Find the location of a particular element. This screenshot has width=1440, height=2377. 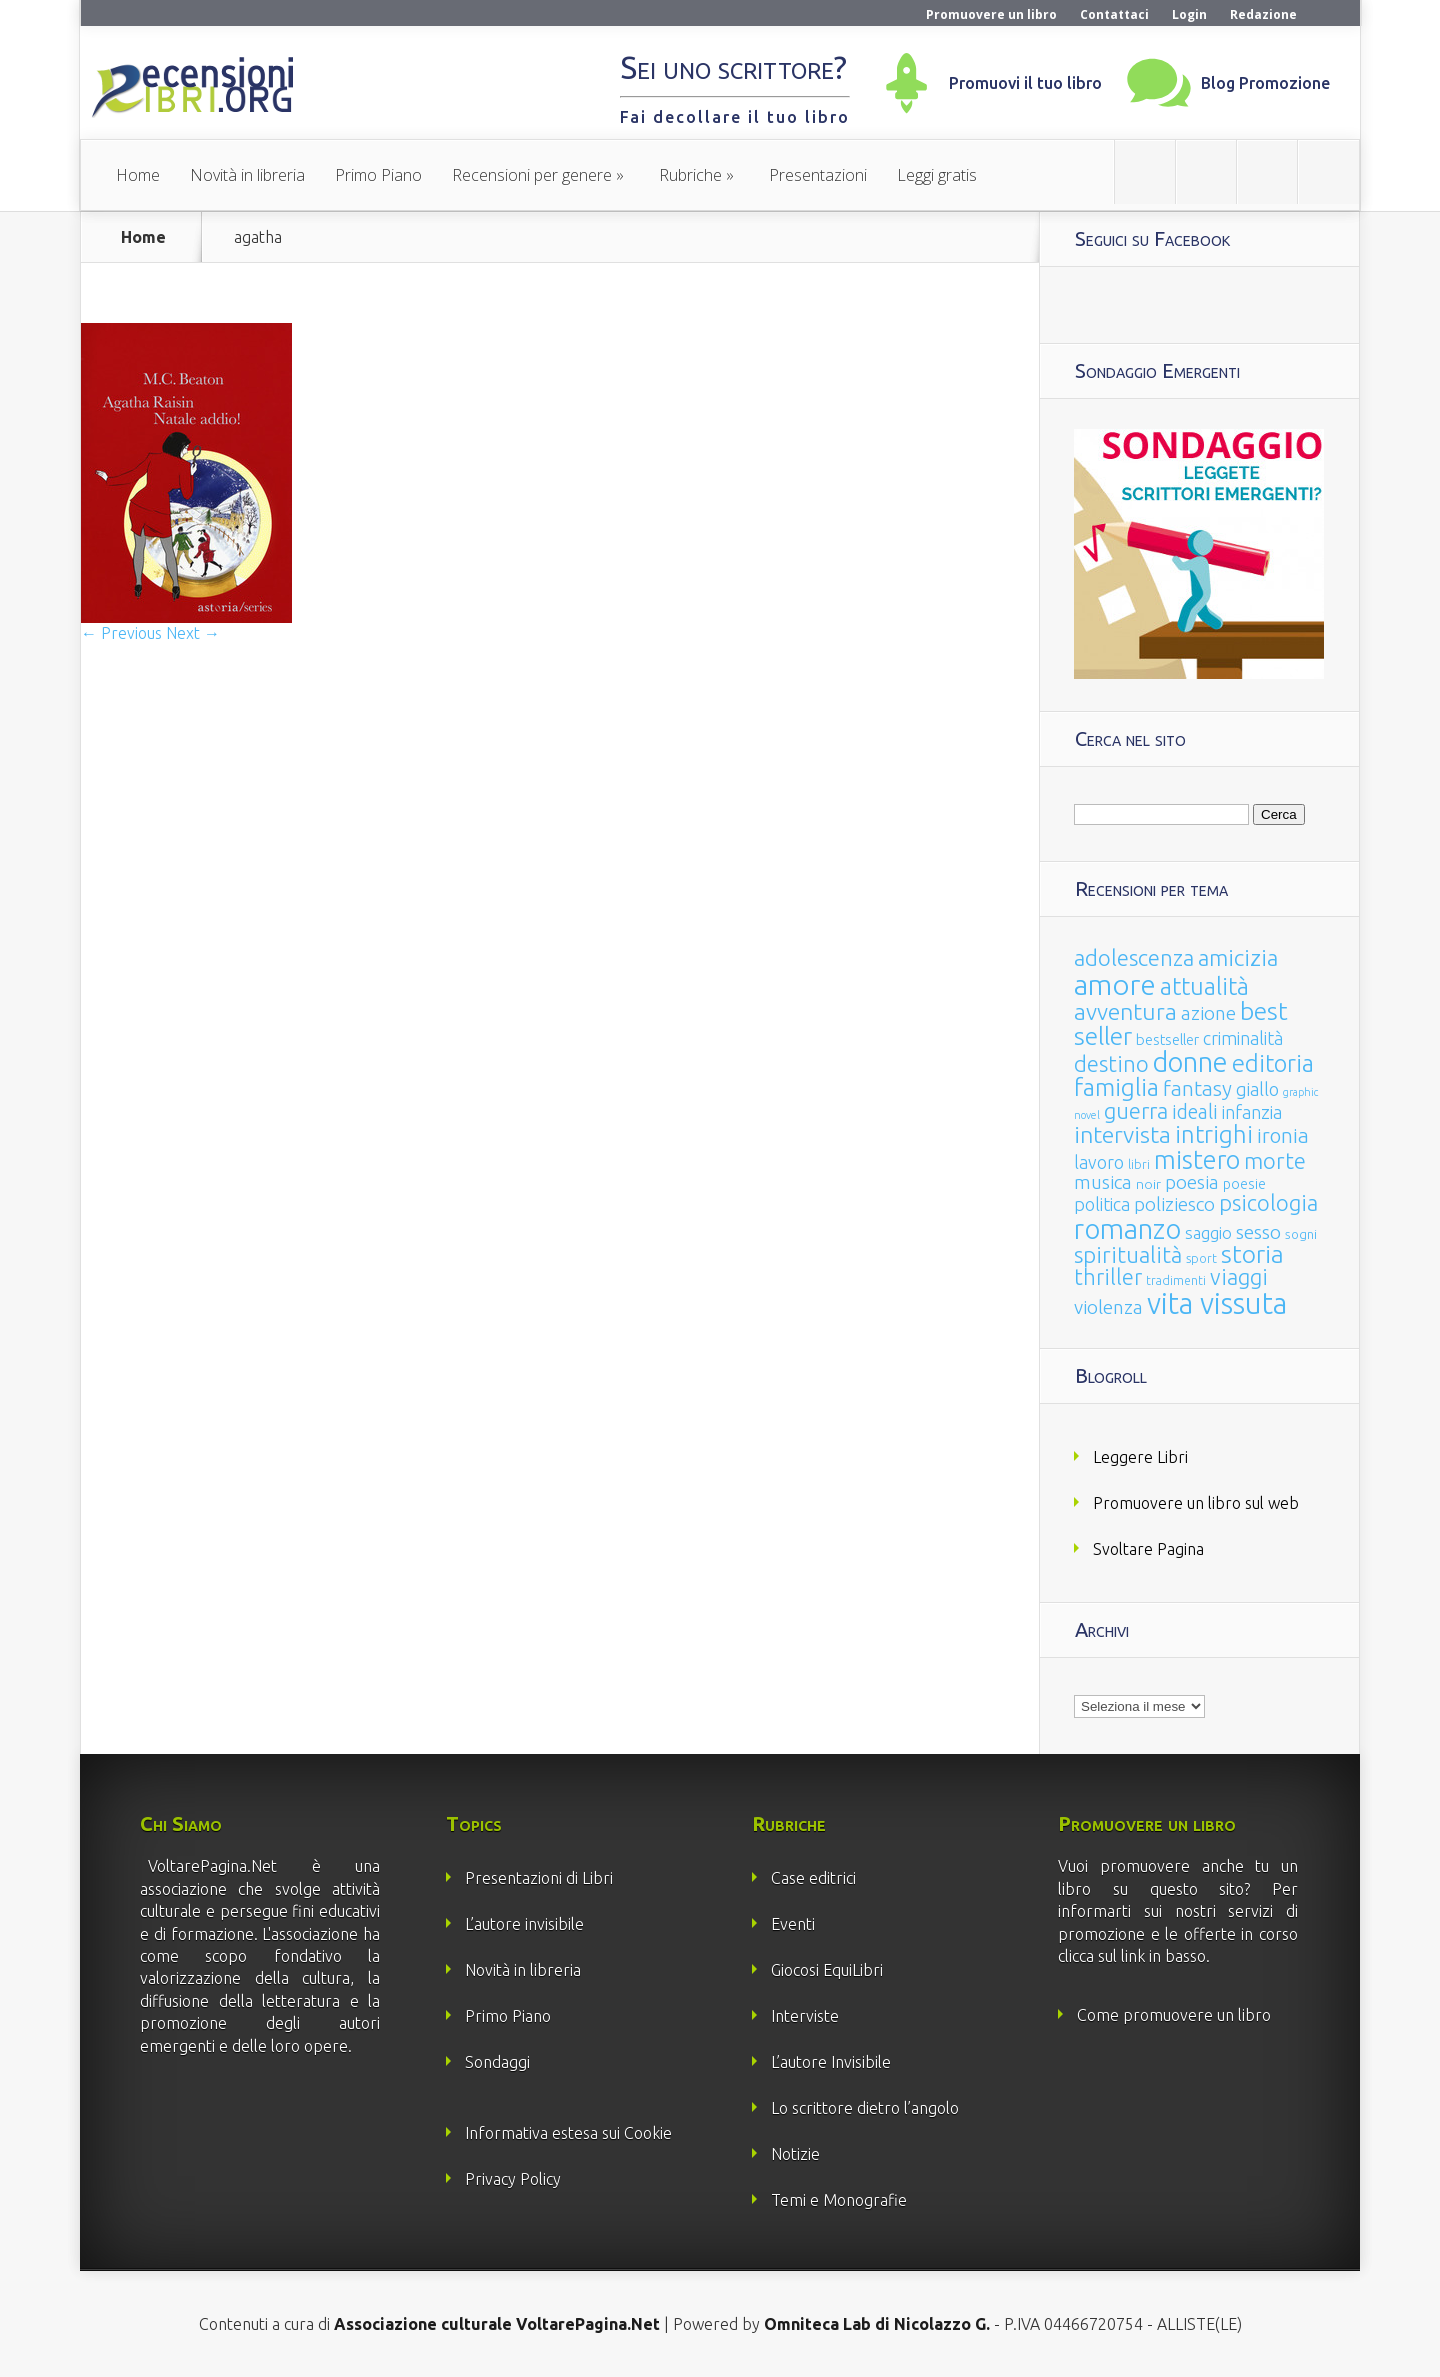

viaggi [viaggi (115 elementi)] is located at coordinates (1239, 1277).